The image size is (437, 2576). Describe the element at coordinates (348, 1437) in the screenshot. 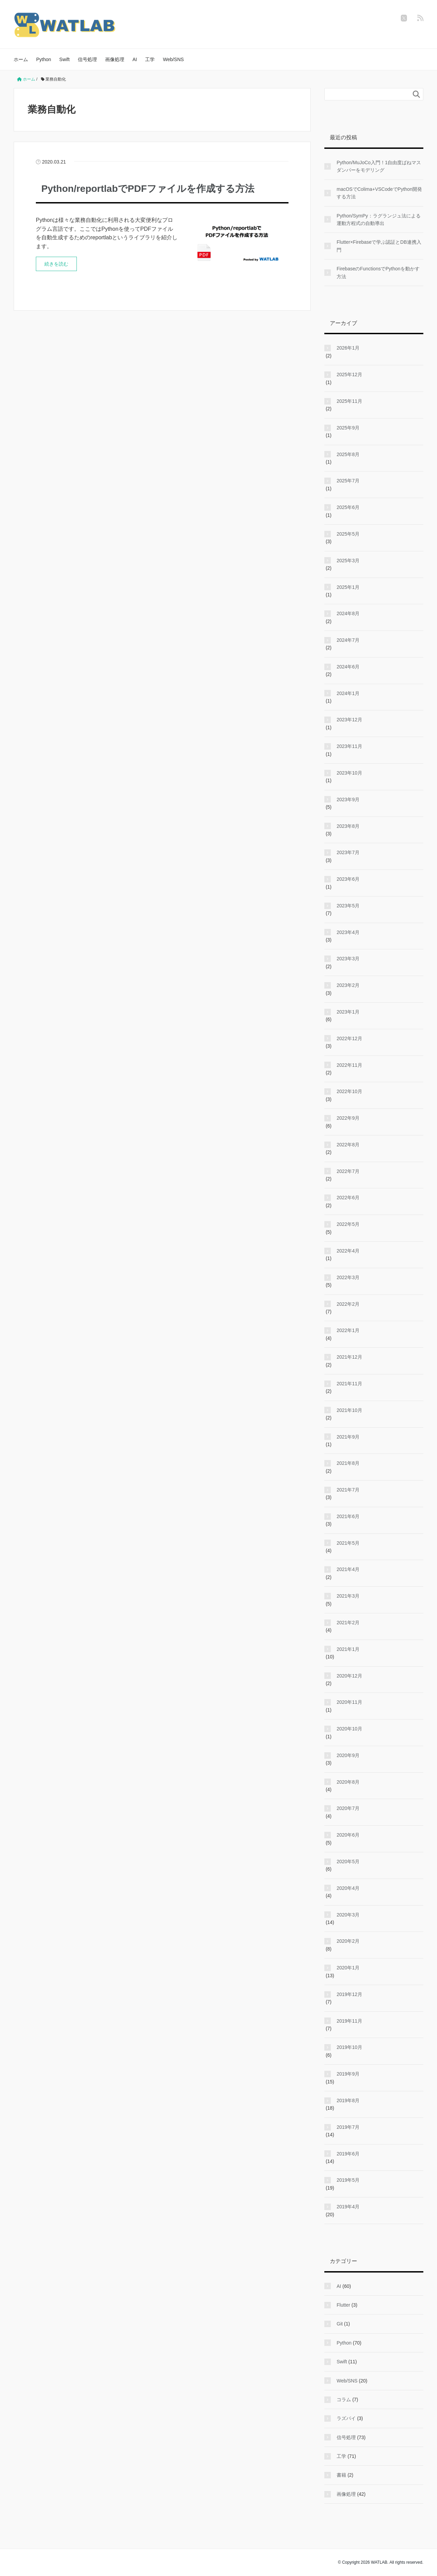

I see `2021年9月` at that location.